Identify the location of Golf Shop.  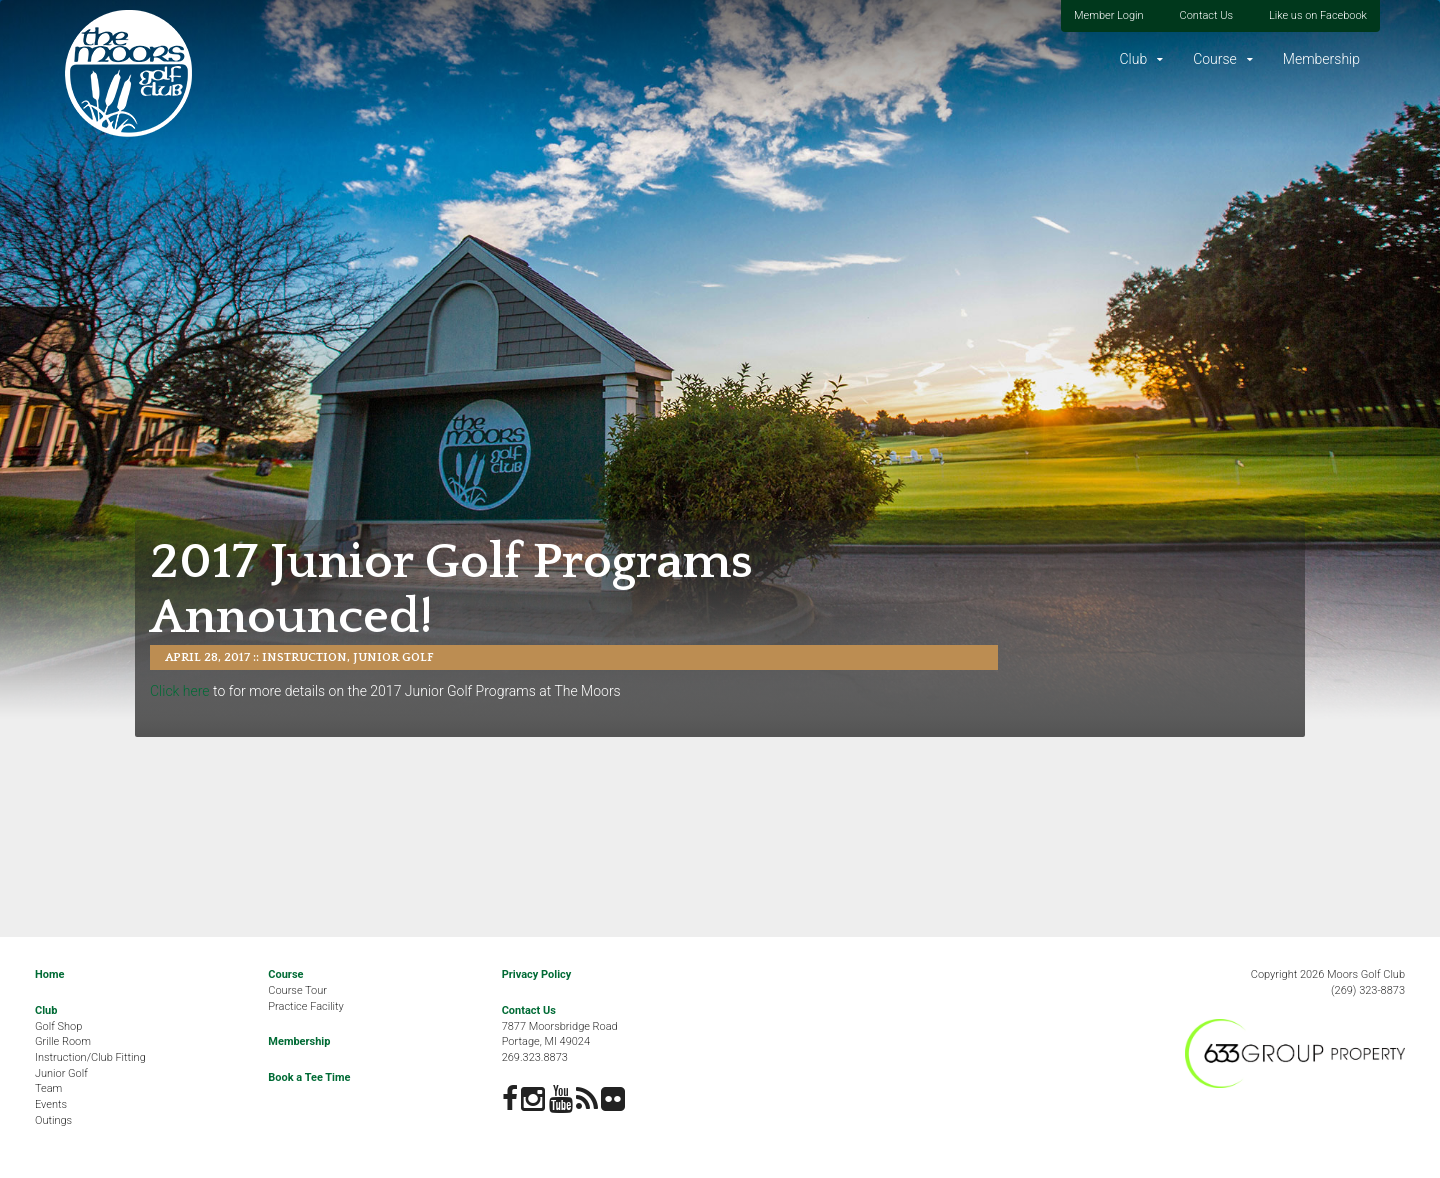
(58, 1026).